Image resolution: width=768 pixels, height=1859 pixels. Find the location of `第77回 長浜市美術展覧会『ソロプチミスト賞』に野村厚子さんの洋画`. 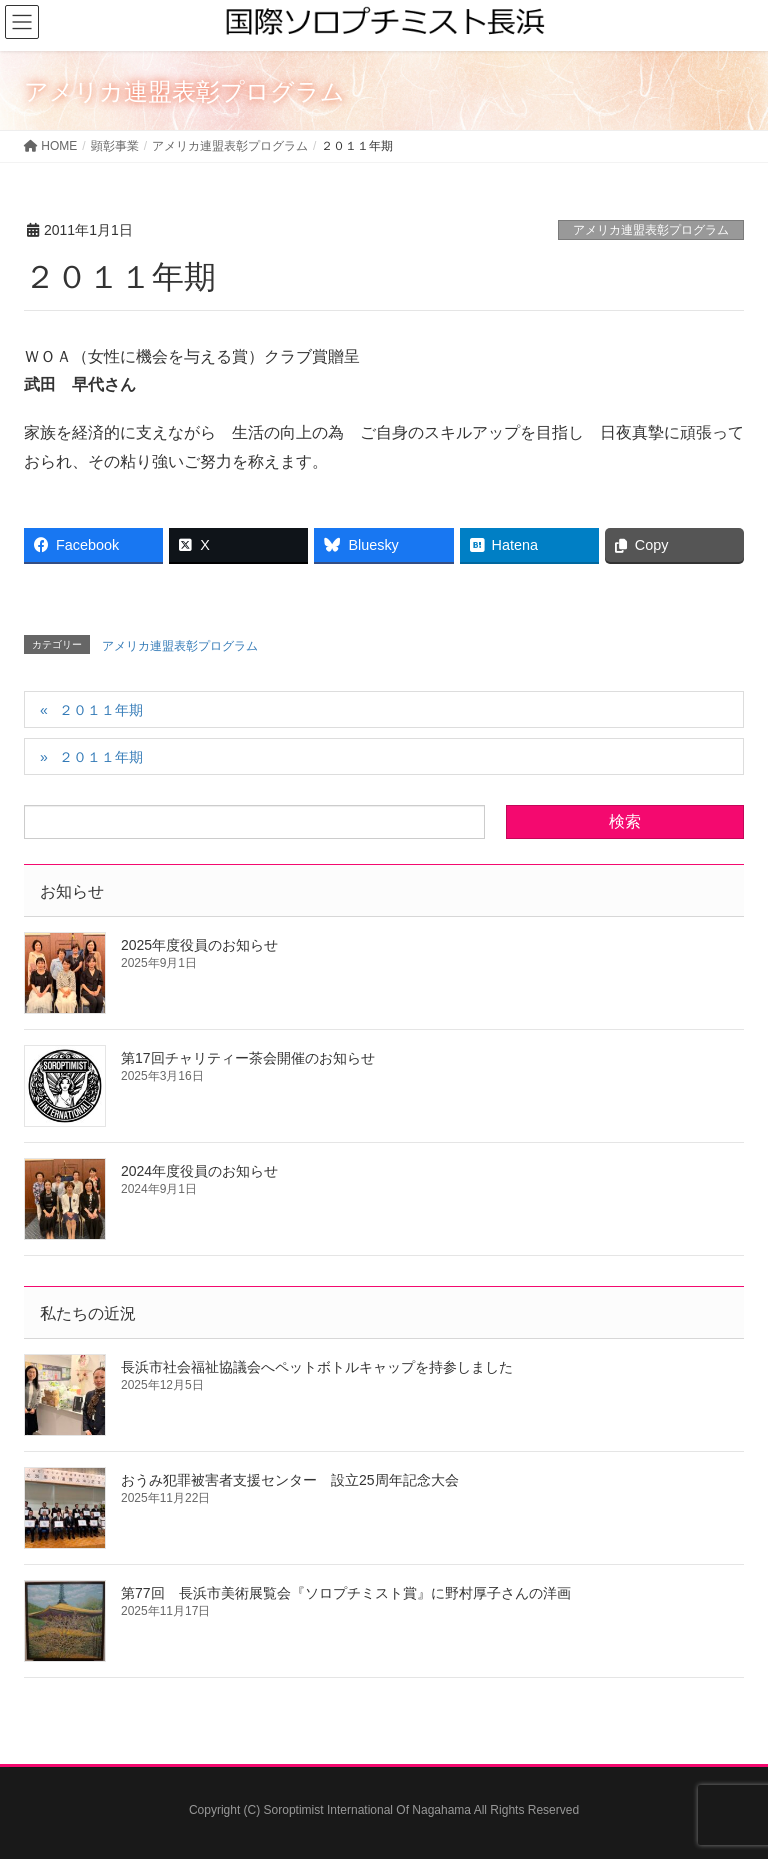

第77回 長浜市美術展覧会『ソロプチミスト賞』に野村厚子さんの洋画 is located at coordinates (346, 1593).